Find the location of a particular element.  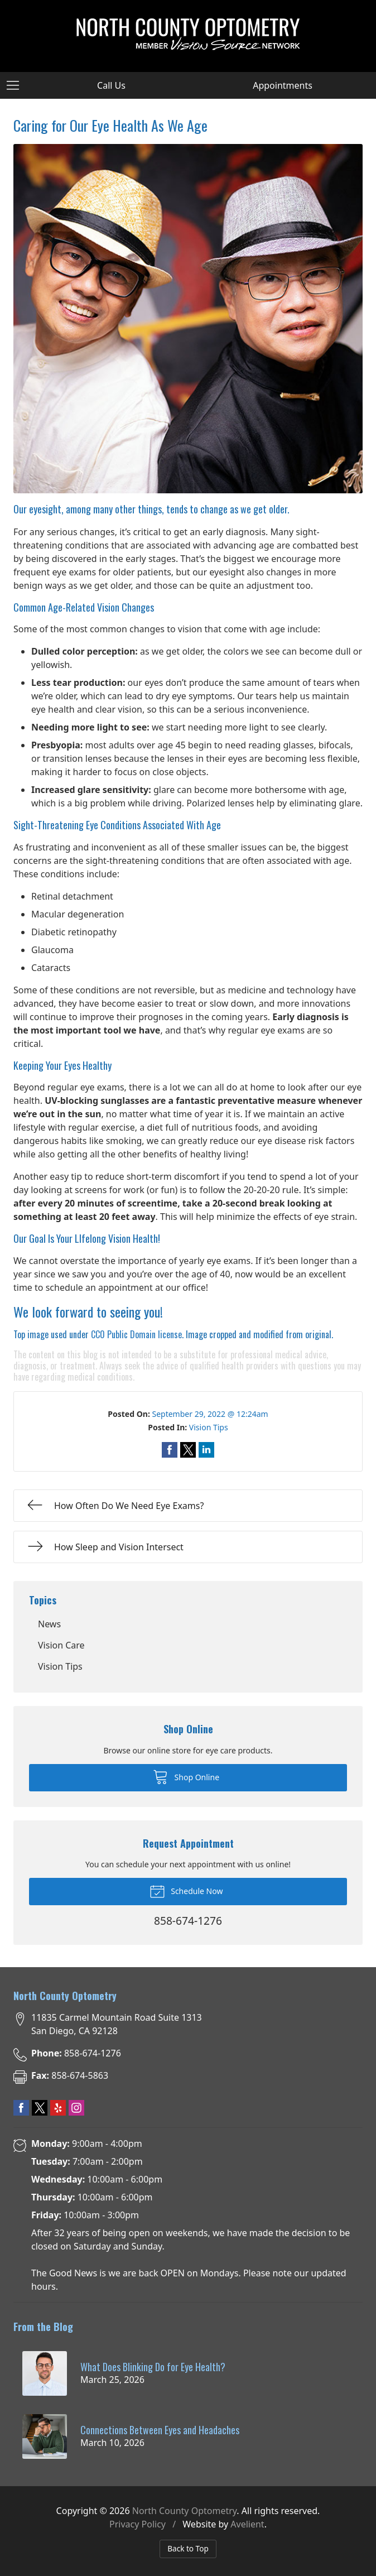

Share on LinkedIn is located at coordinates (206, 1450).